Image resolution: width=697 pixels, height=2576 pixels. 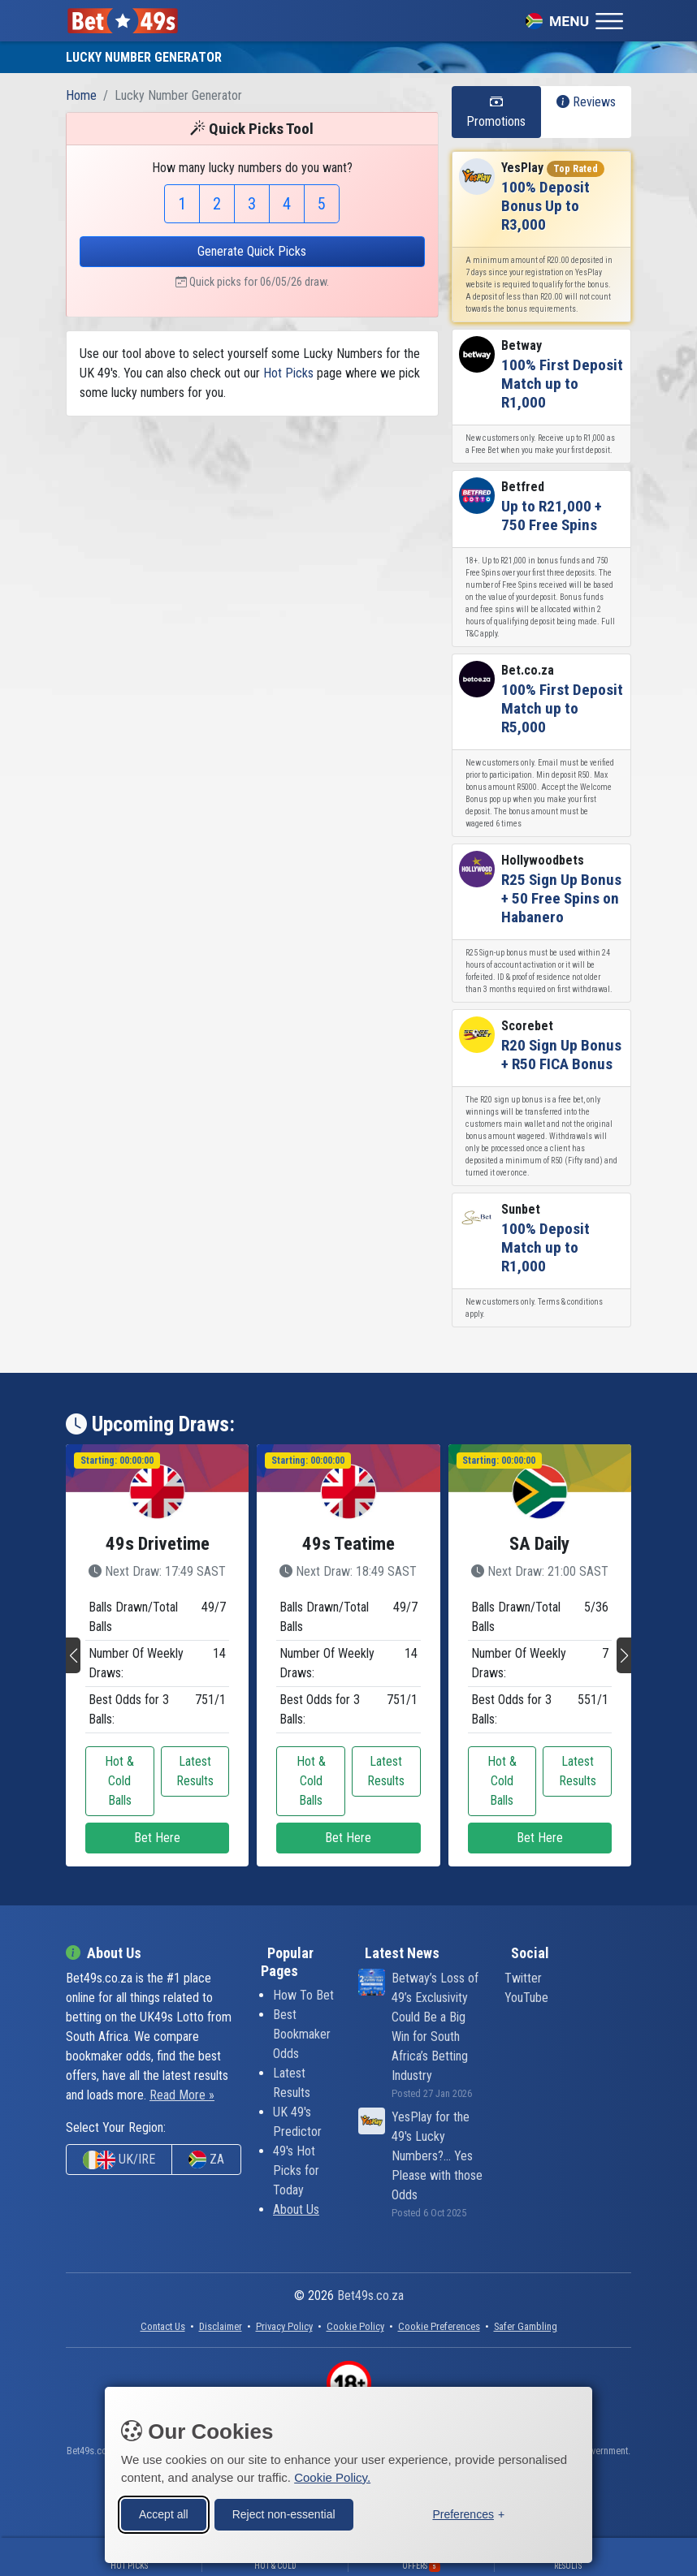 I want to click on Promotions [tab], so click(x=496, y=111).